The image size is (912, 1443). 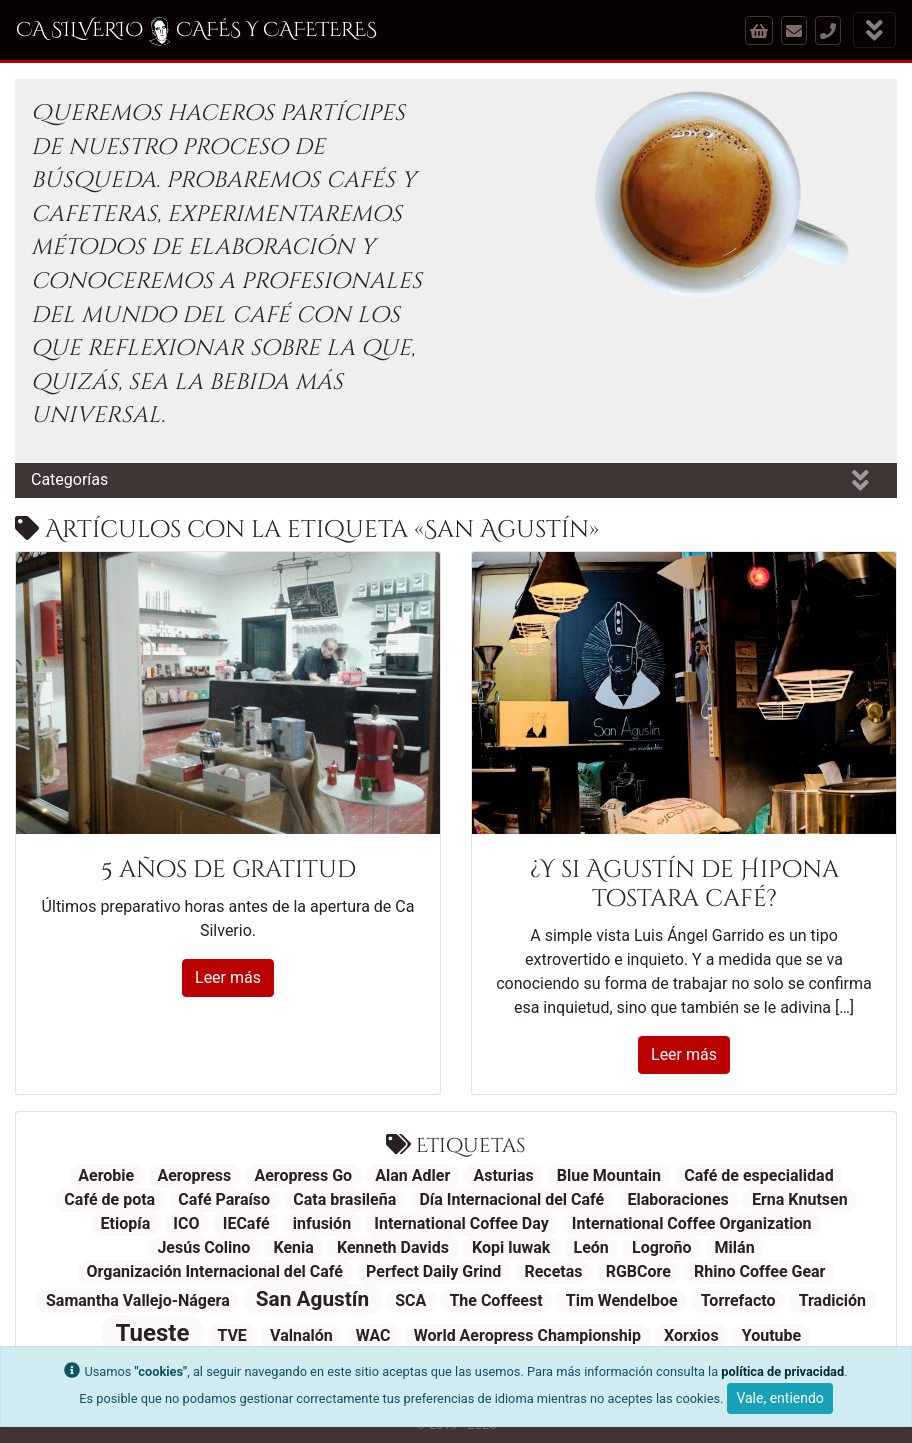 I want to click on Organización Internacional del Café [Organización Internacional del Café (1 elemento)], so click(x=215, y=1271).